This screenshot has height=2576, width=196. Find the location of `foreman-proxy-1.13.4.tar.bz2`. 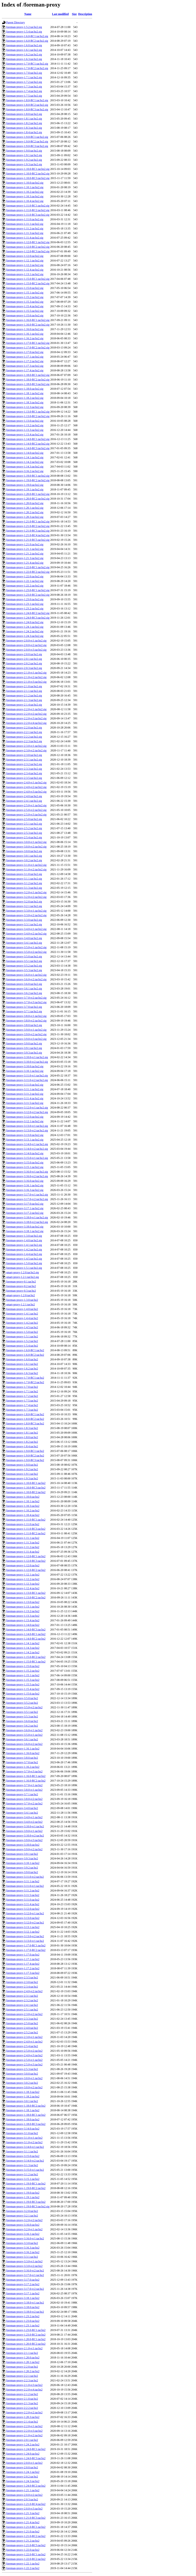

foreman-proxy-1.13.4.tar.bz2 is located at coordinates (22, 1620).